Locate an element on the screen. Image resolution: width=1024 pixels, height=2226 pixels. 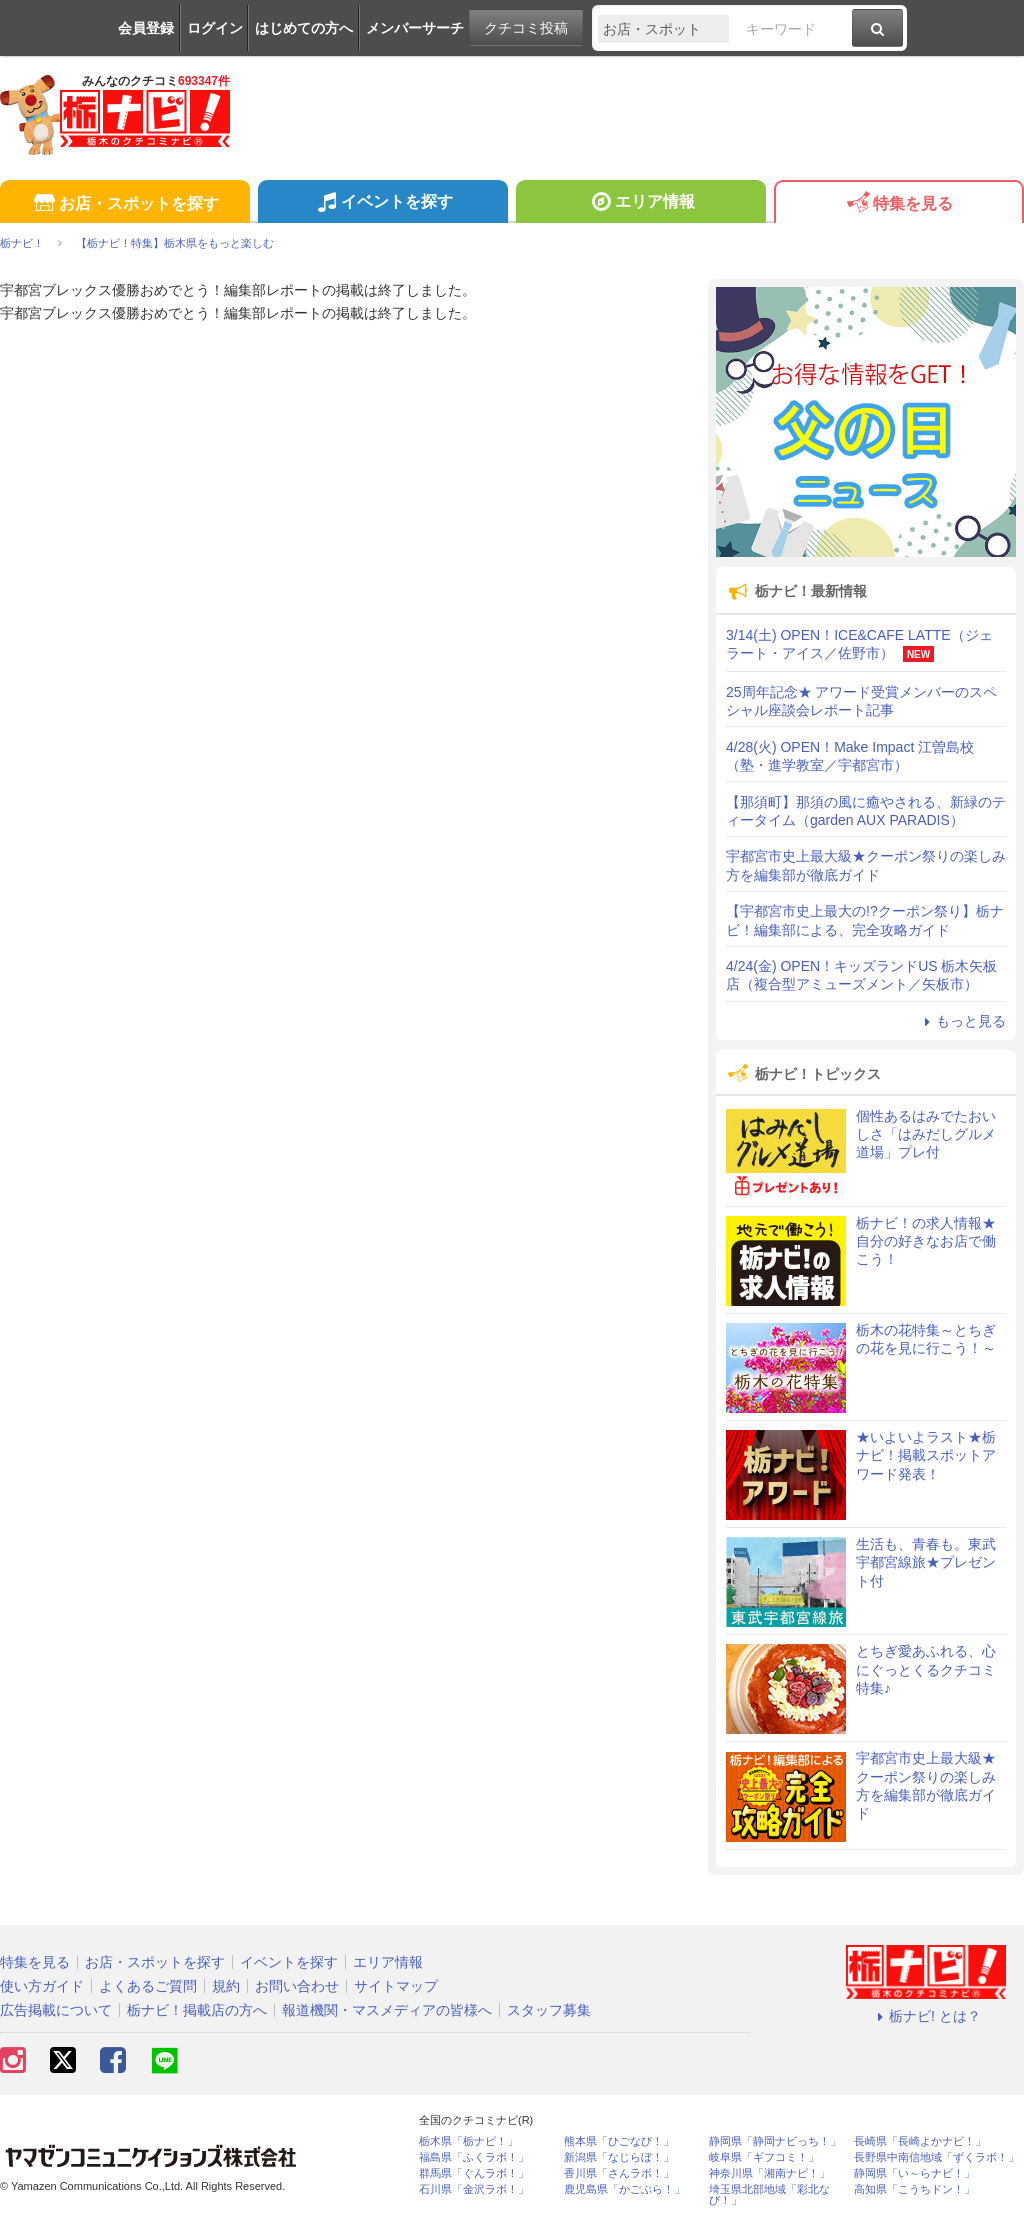
ログイン is located at coordinates (215, 28).